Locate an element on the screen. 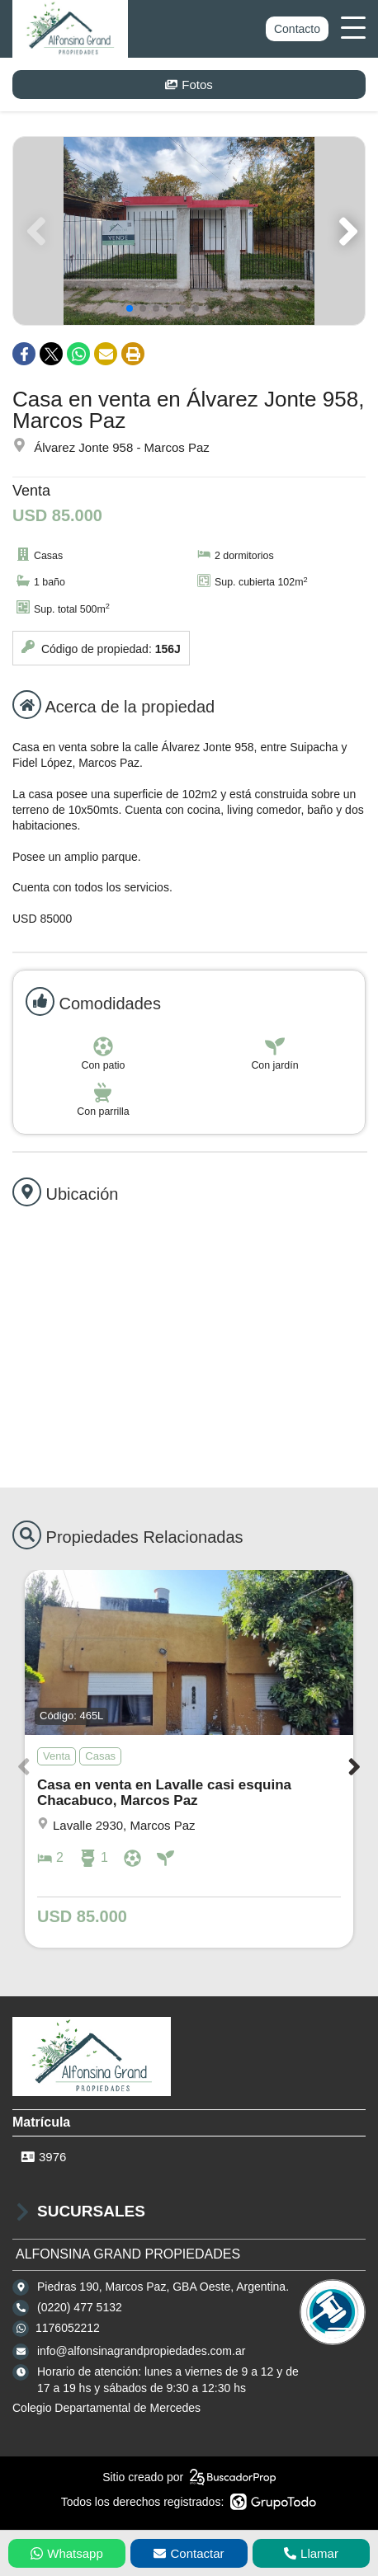 This screenshot has width=378, height=2576. Llamar is located at coordinates (311, 2553).